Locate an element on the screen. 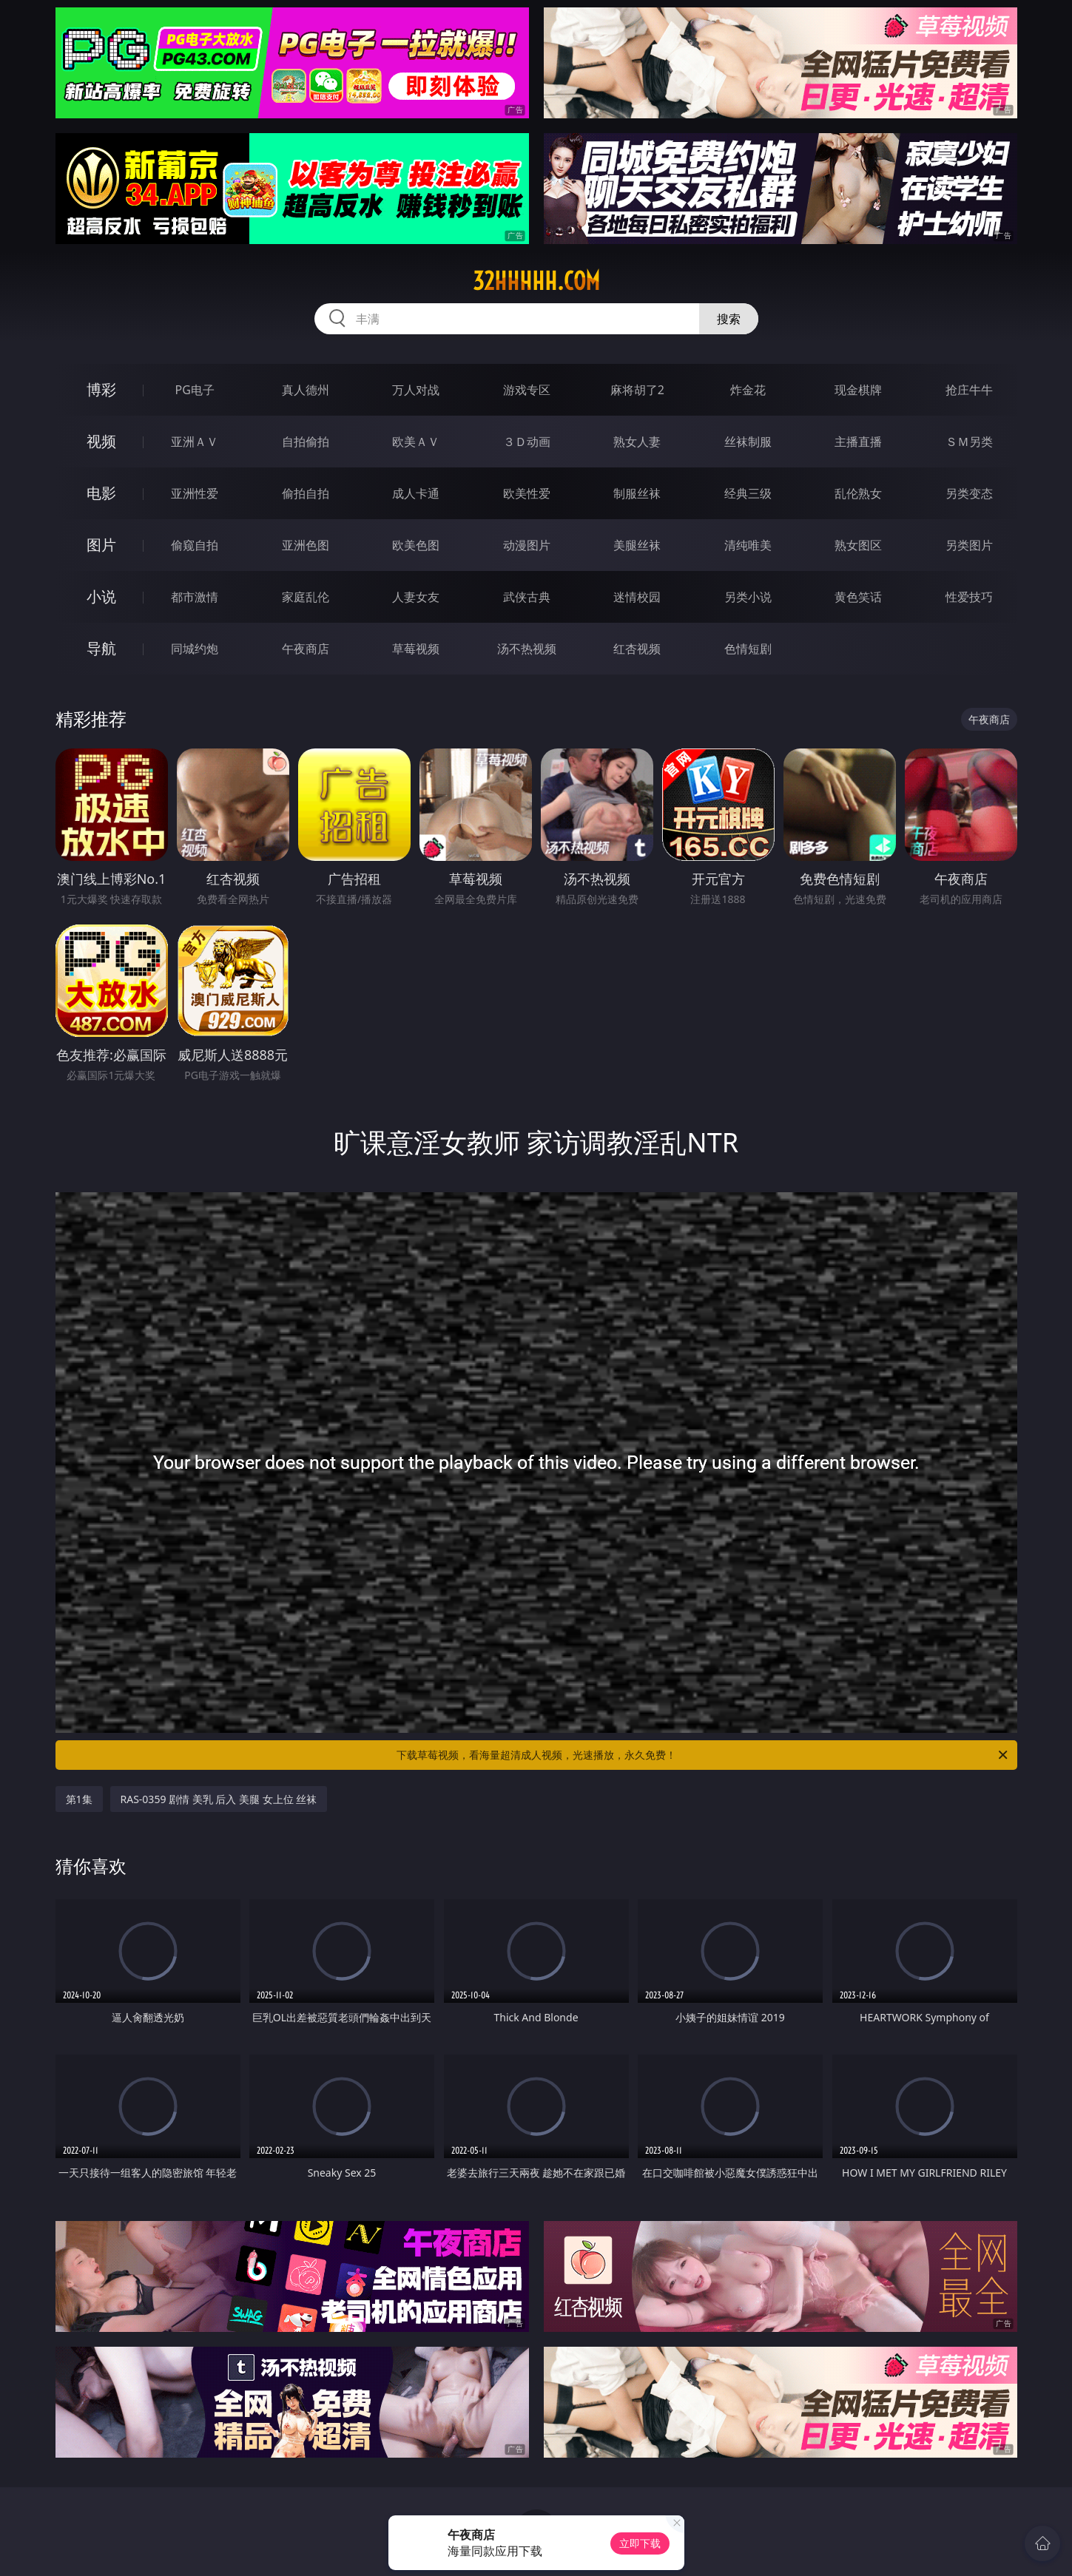  草莓视频 is located at coordinates (415, 648).